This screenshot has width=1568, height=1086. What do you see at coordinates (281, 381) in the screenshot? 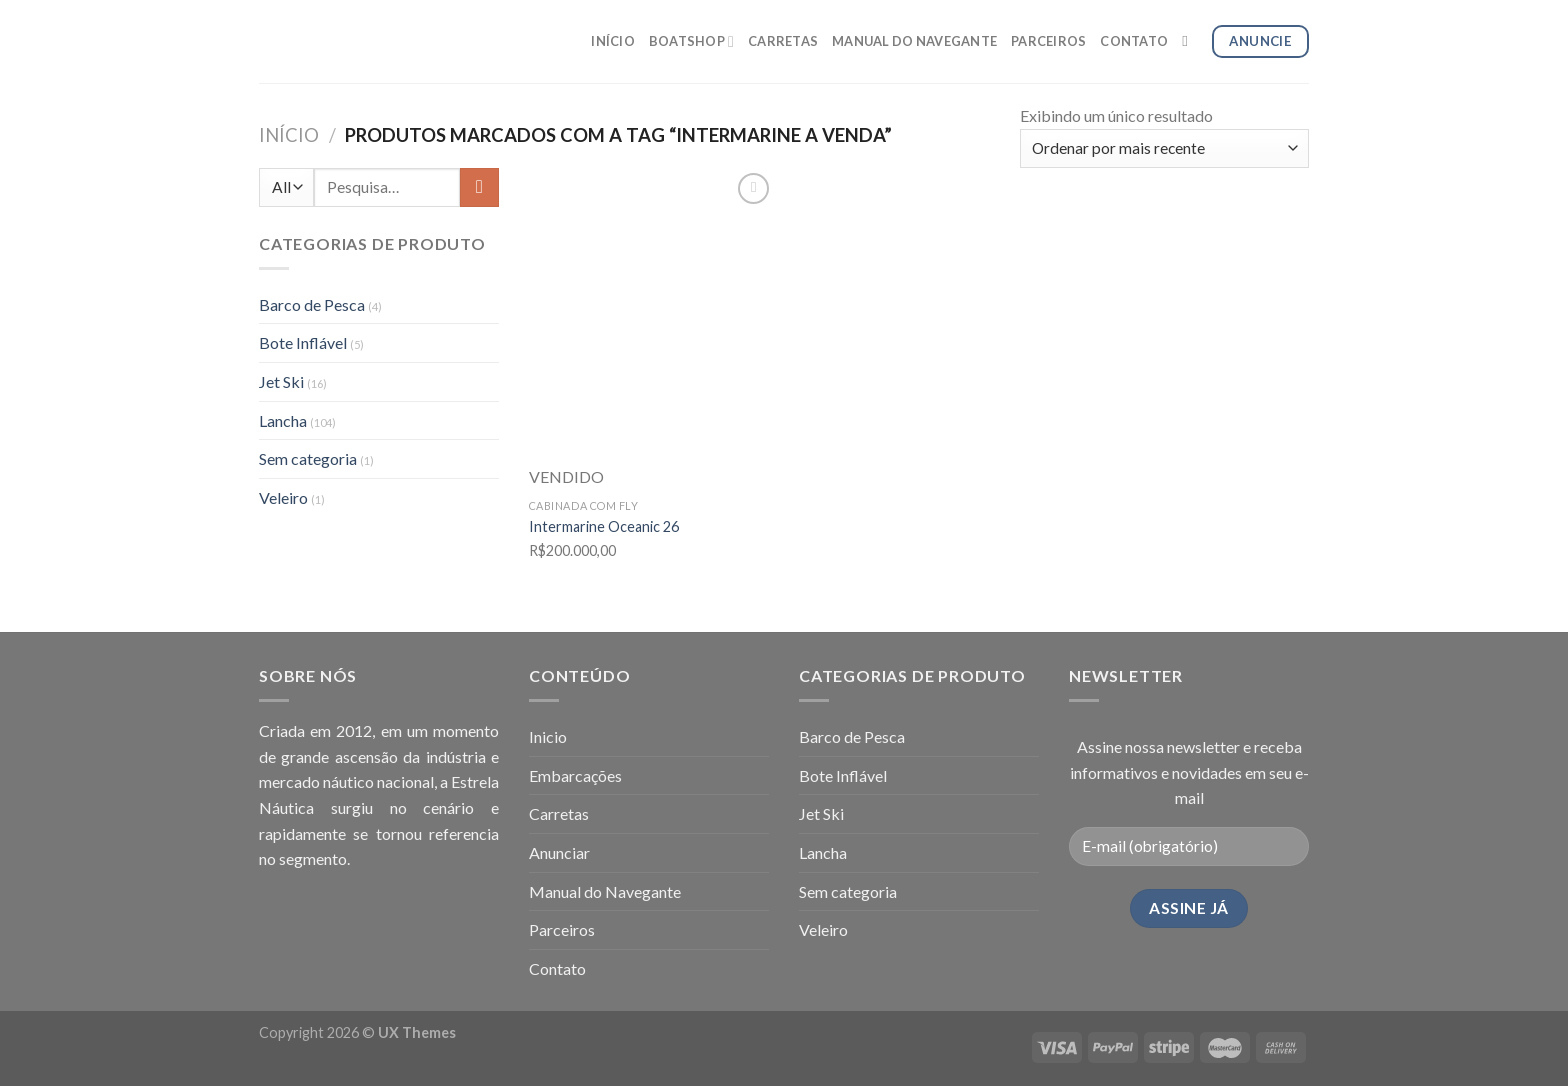
I see `Jet Ski` at bounding box center [281, 381].